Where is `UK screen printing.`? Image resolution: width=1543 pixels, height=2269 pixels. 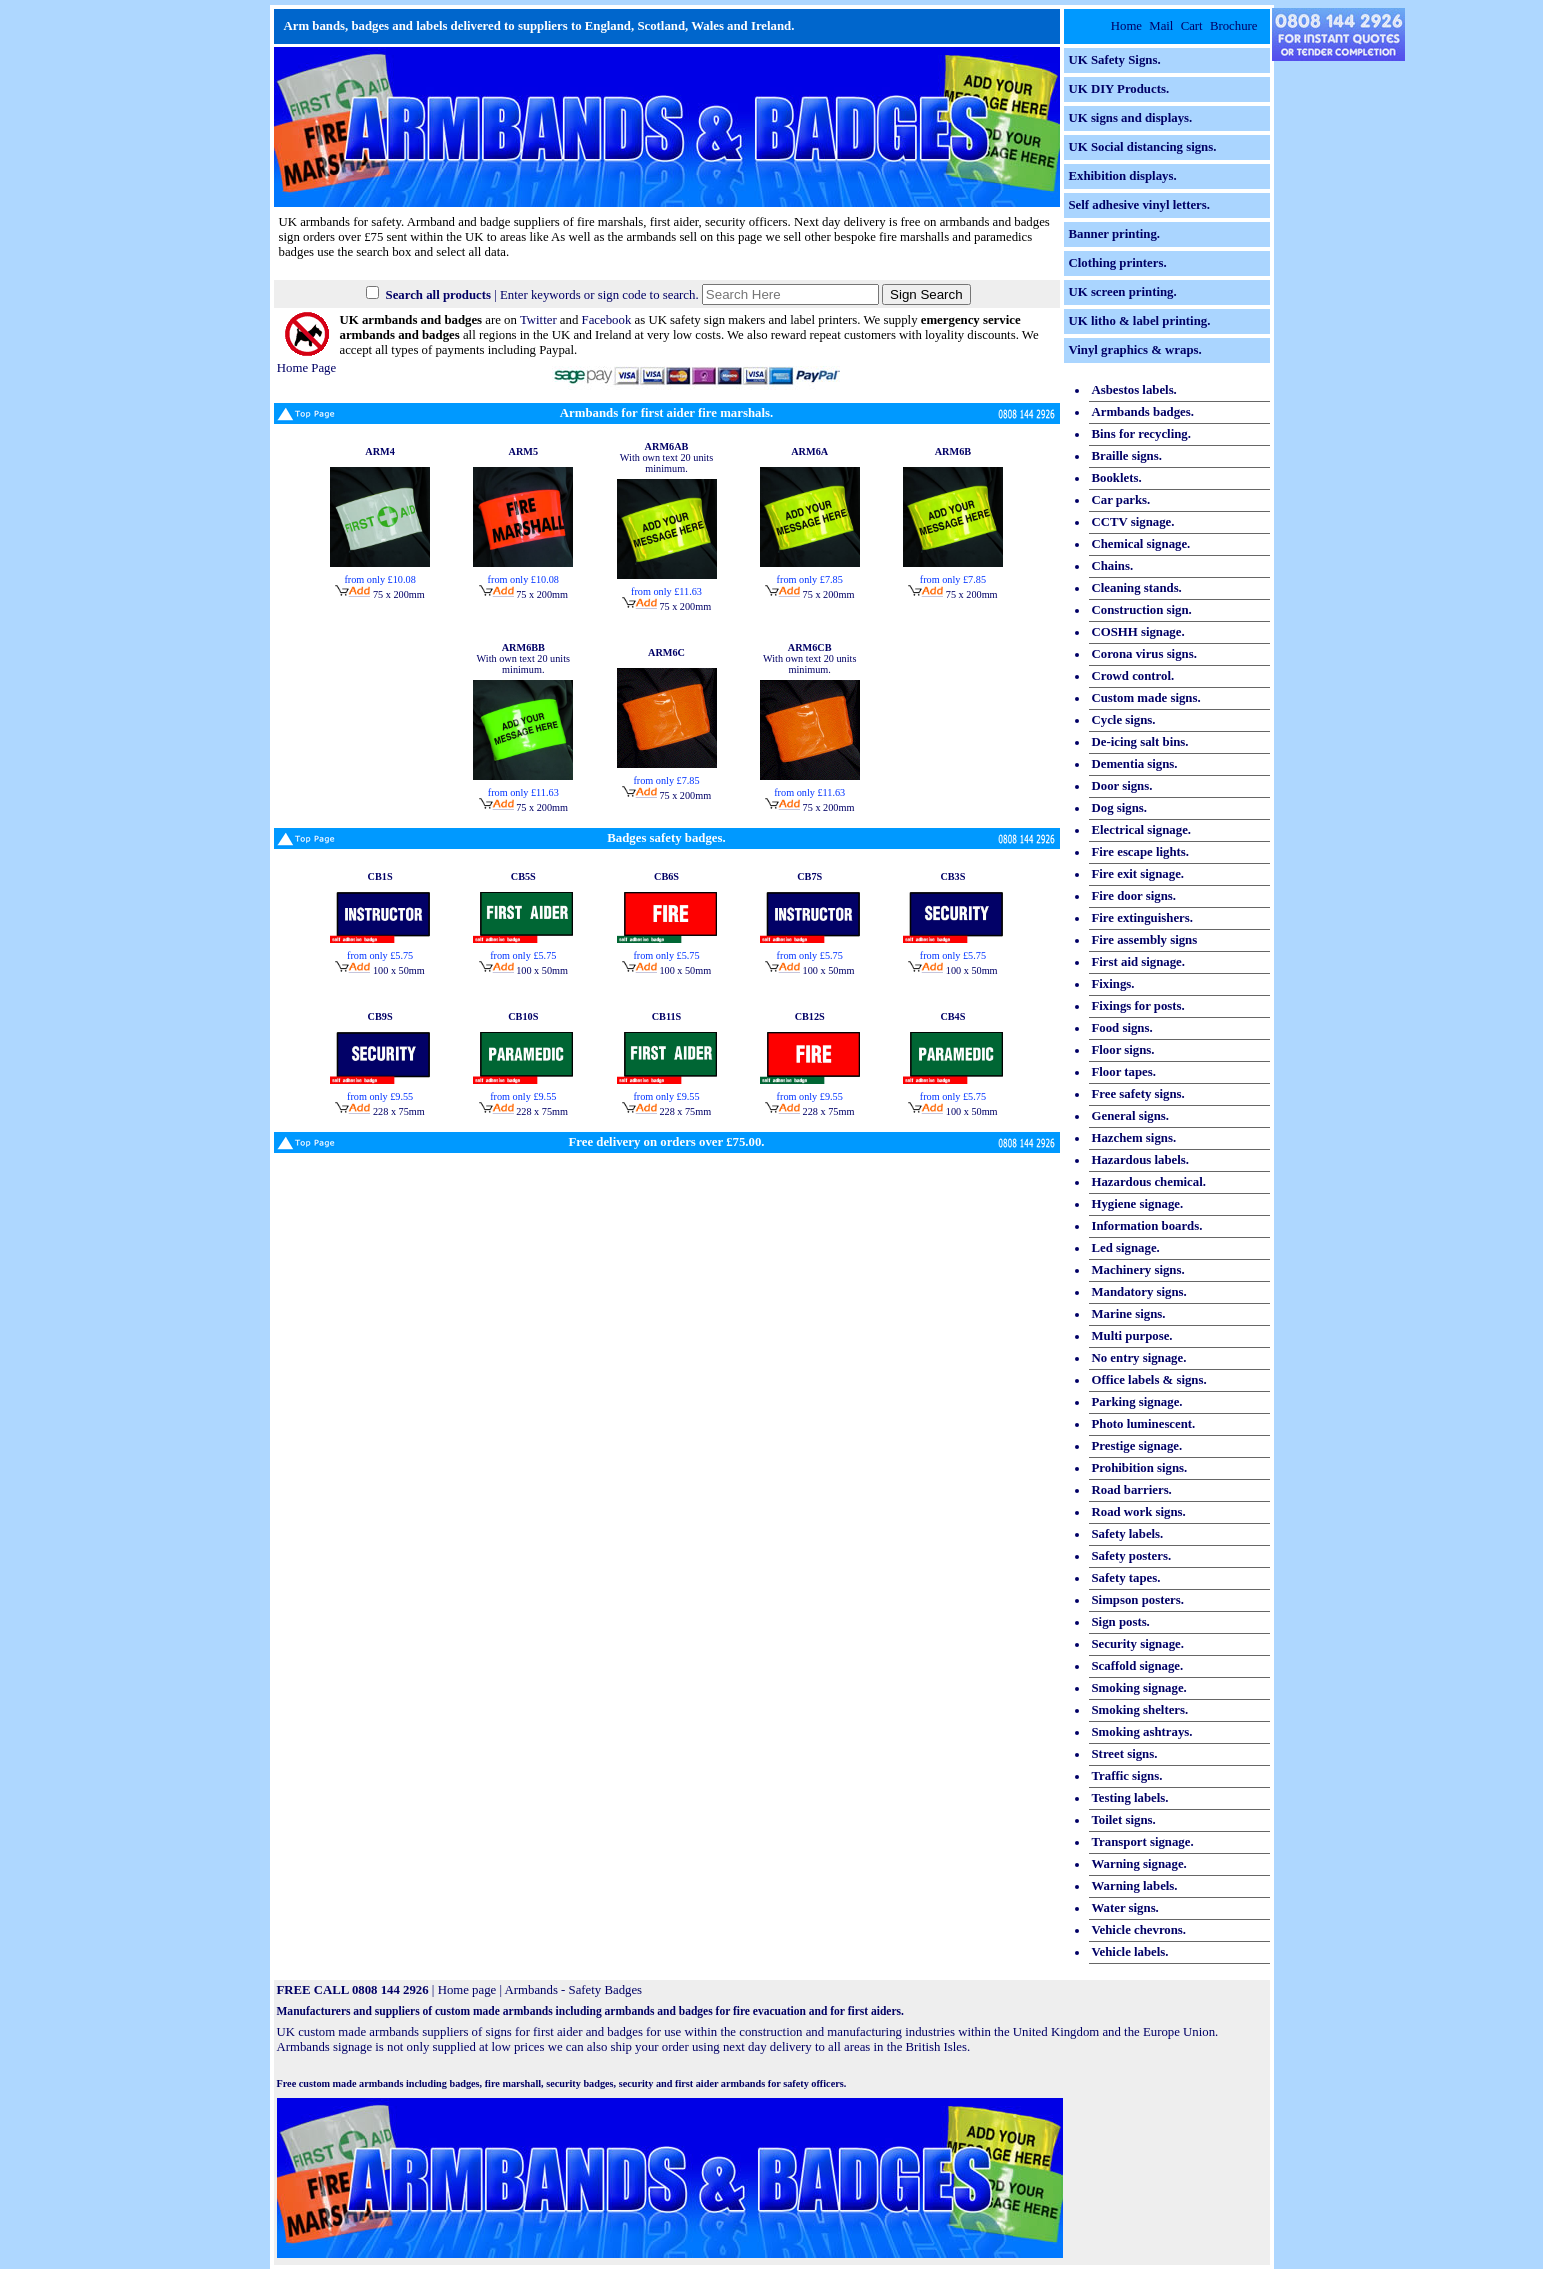
UK screen printing. is located at coordinates (1123, 292).